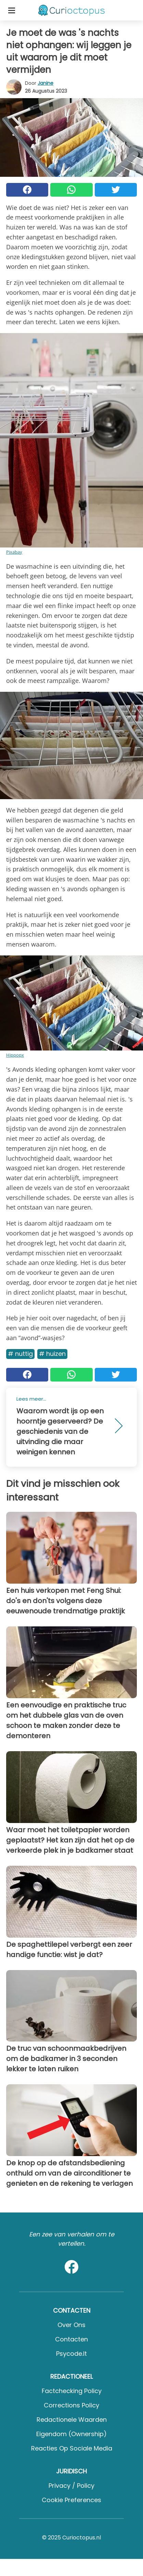  What do you see at coordinates (71, 2405) in the screenshot?
I see `Corrections Policy` at bounding box center [71, 2405].